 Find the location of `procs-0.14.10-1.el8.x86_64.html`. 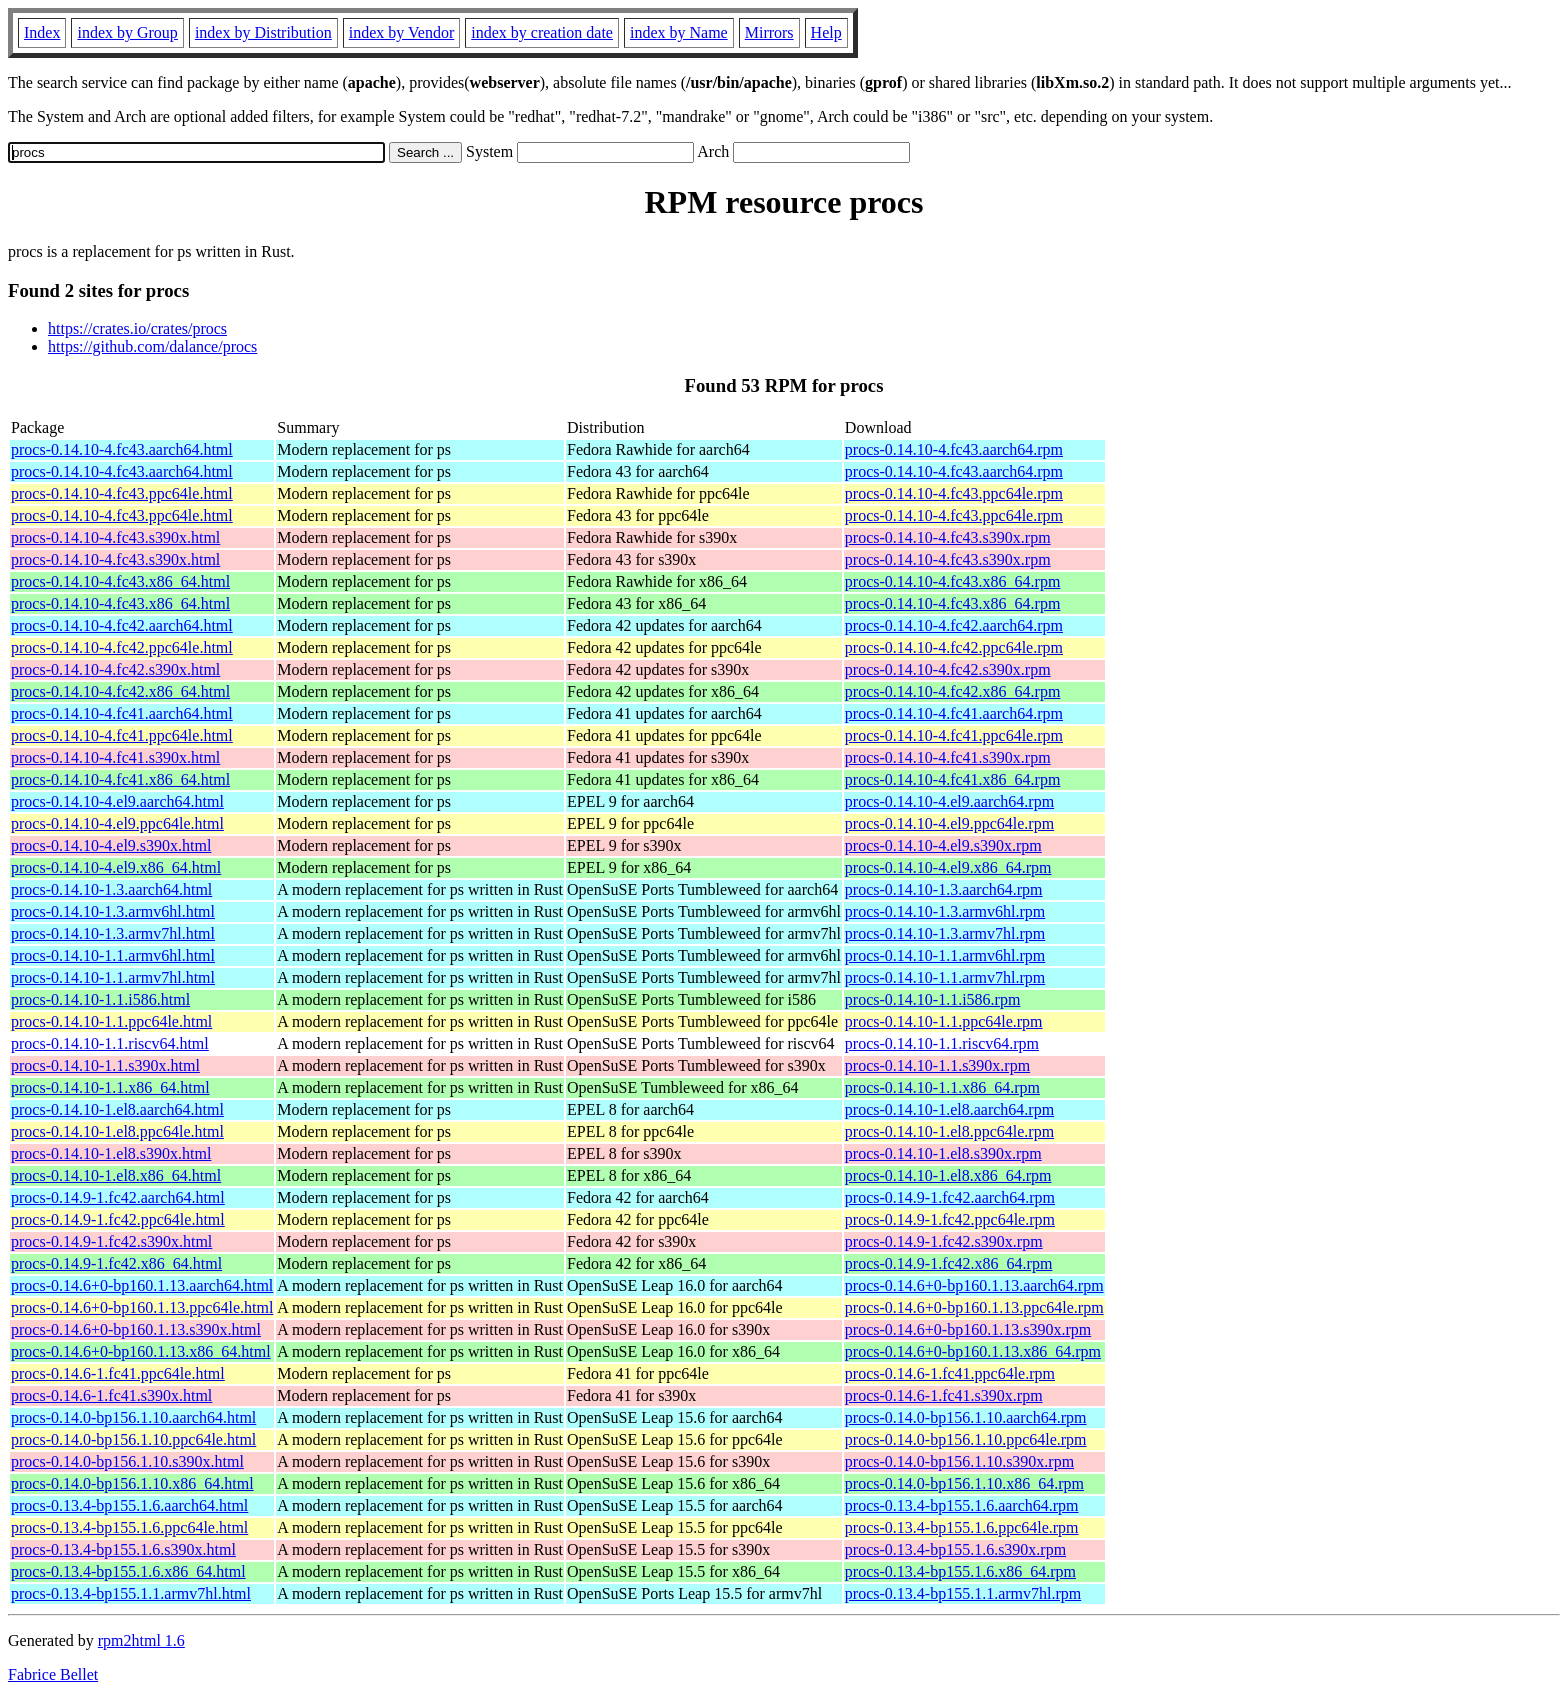

procs-0.14.10-1.el8.x86_64.html is located at coordinates (116, 1175).